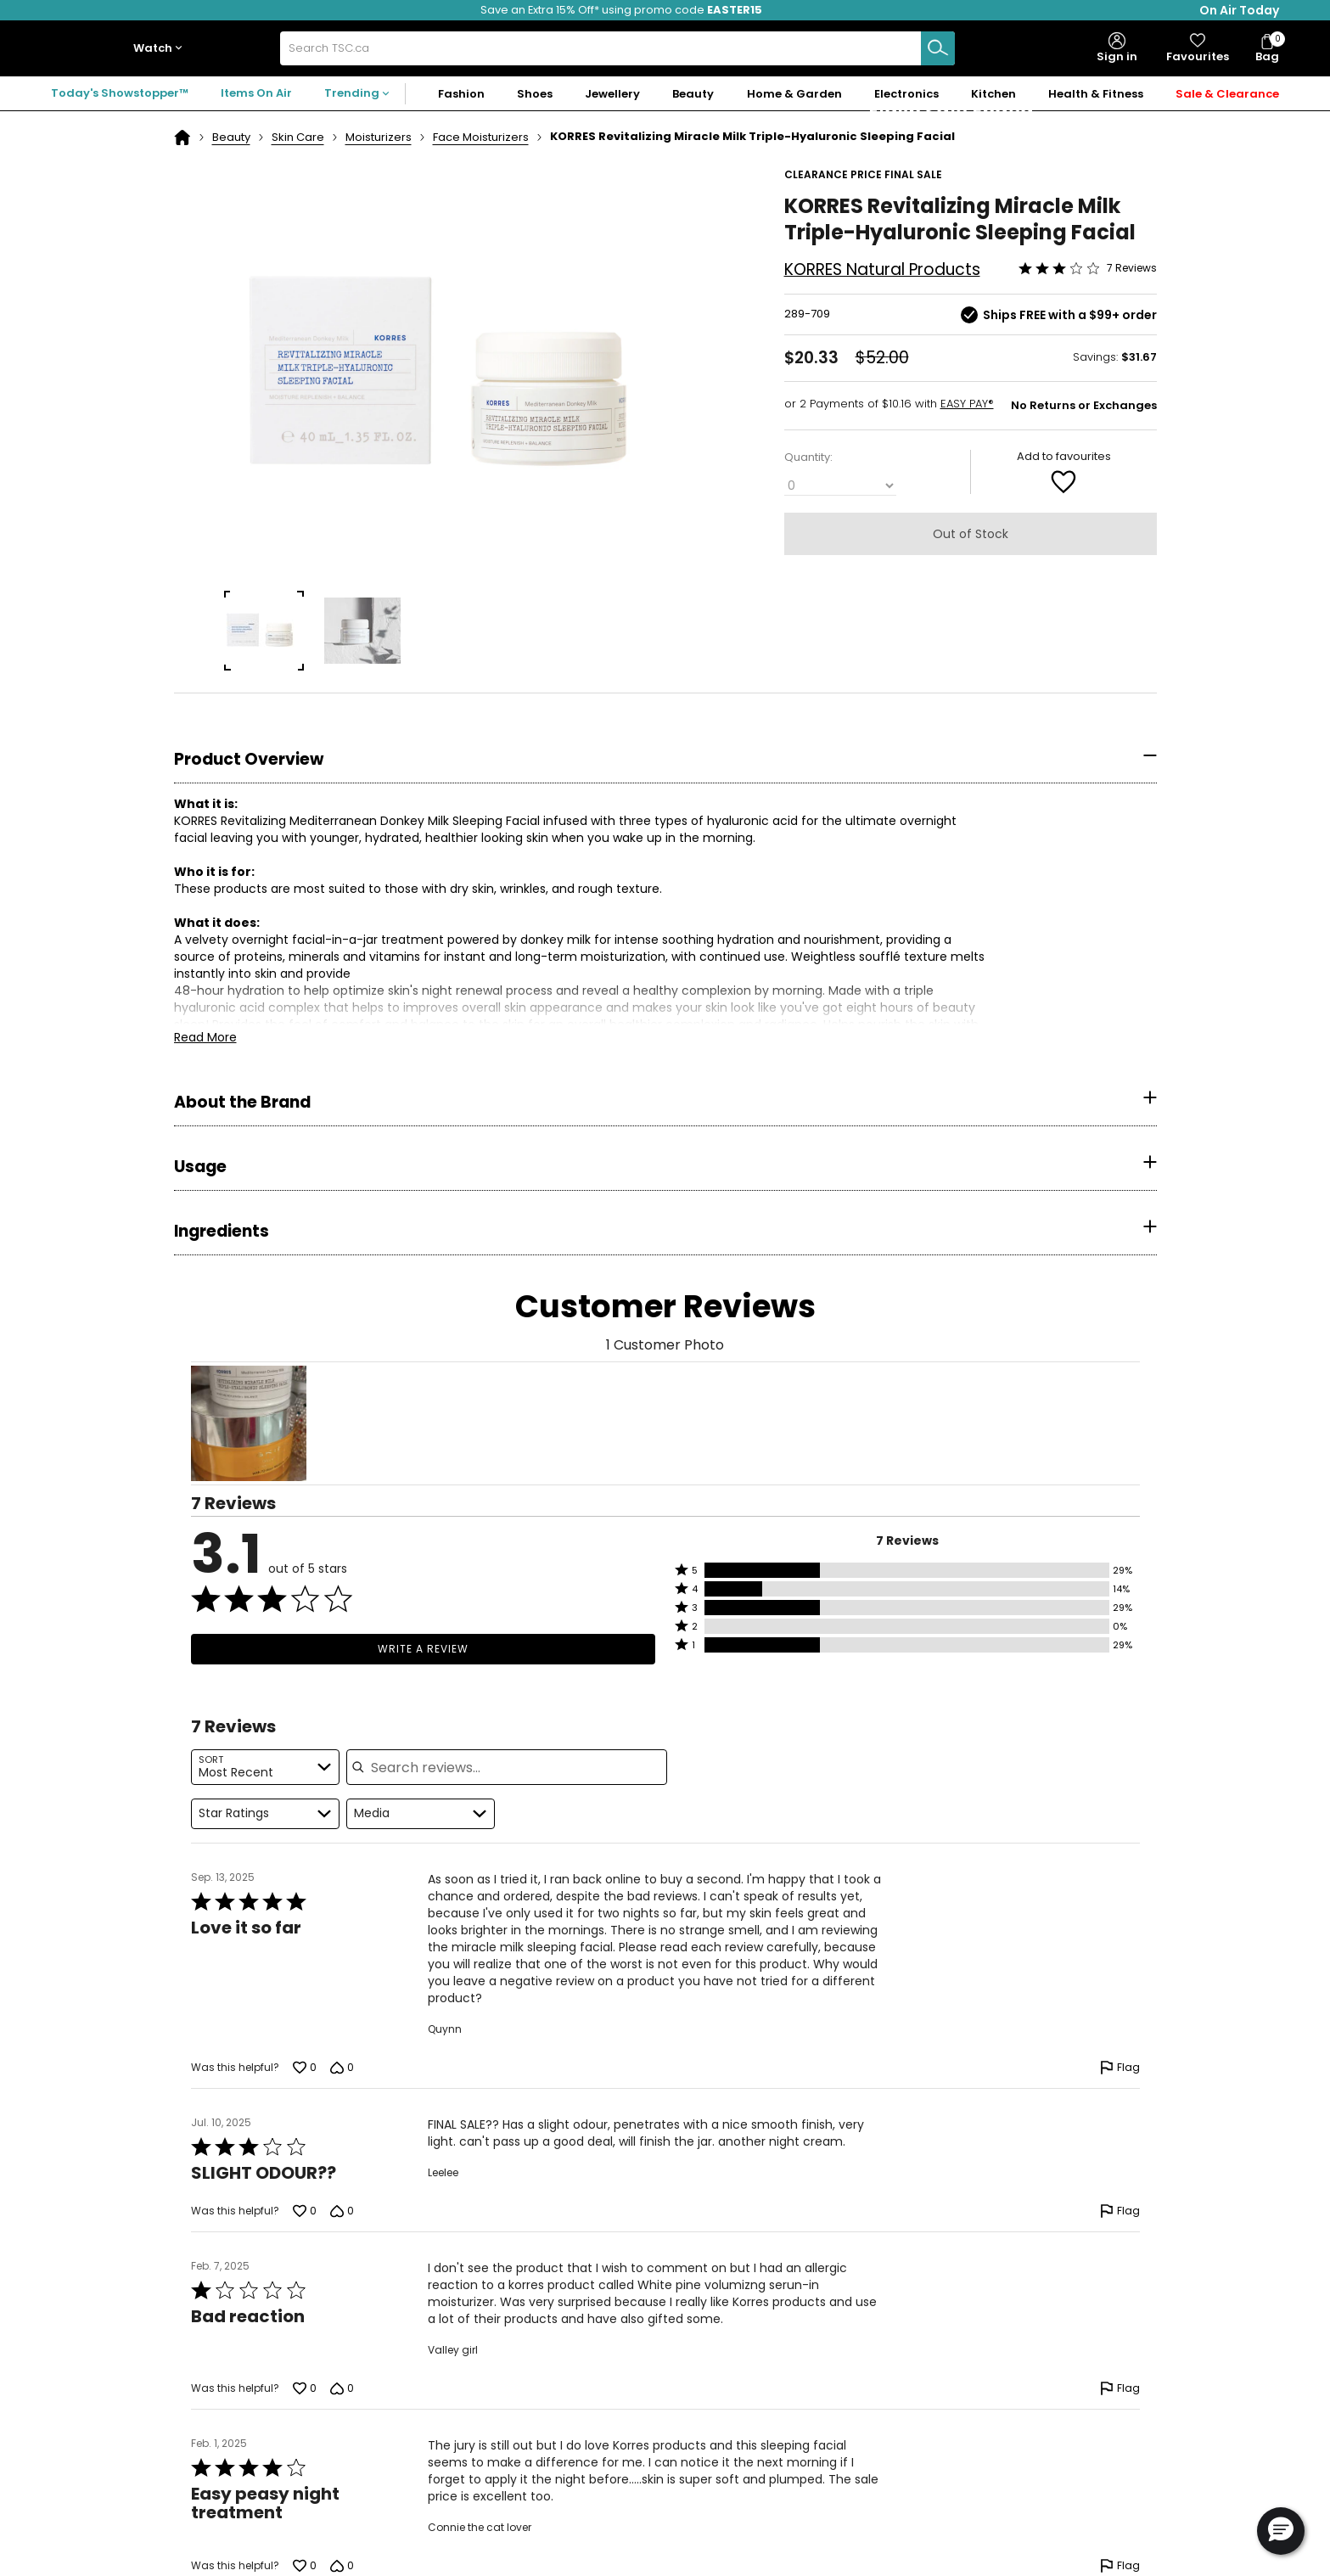 This screenshot has width=1330, height=2576. What do you see at coordinates (305, 2566) in the screenshot?
I see `[Vote up this review by Connie the cat lover (0 votes)]` at bounding box center [305, 2566].